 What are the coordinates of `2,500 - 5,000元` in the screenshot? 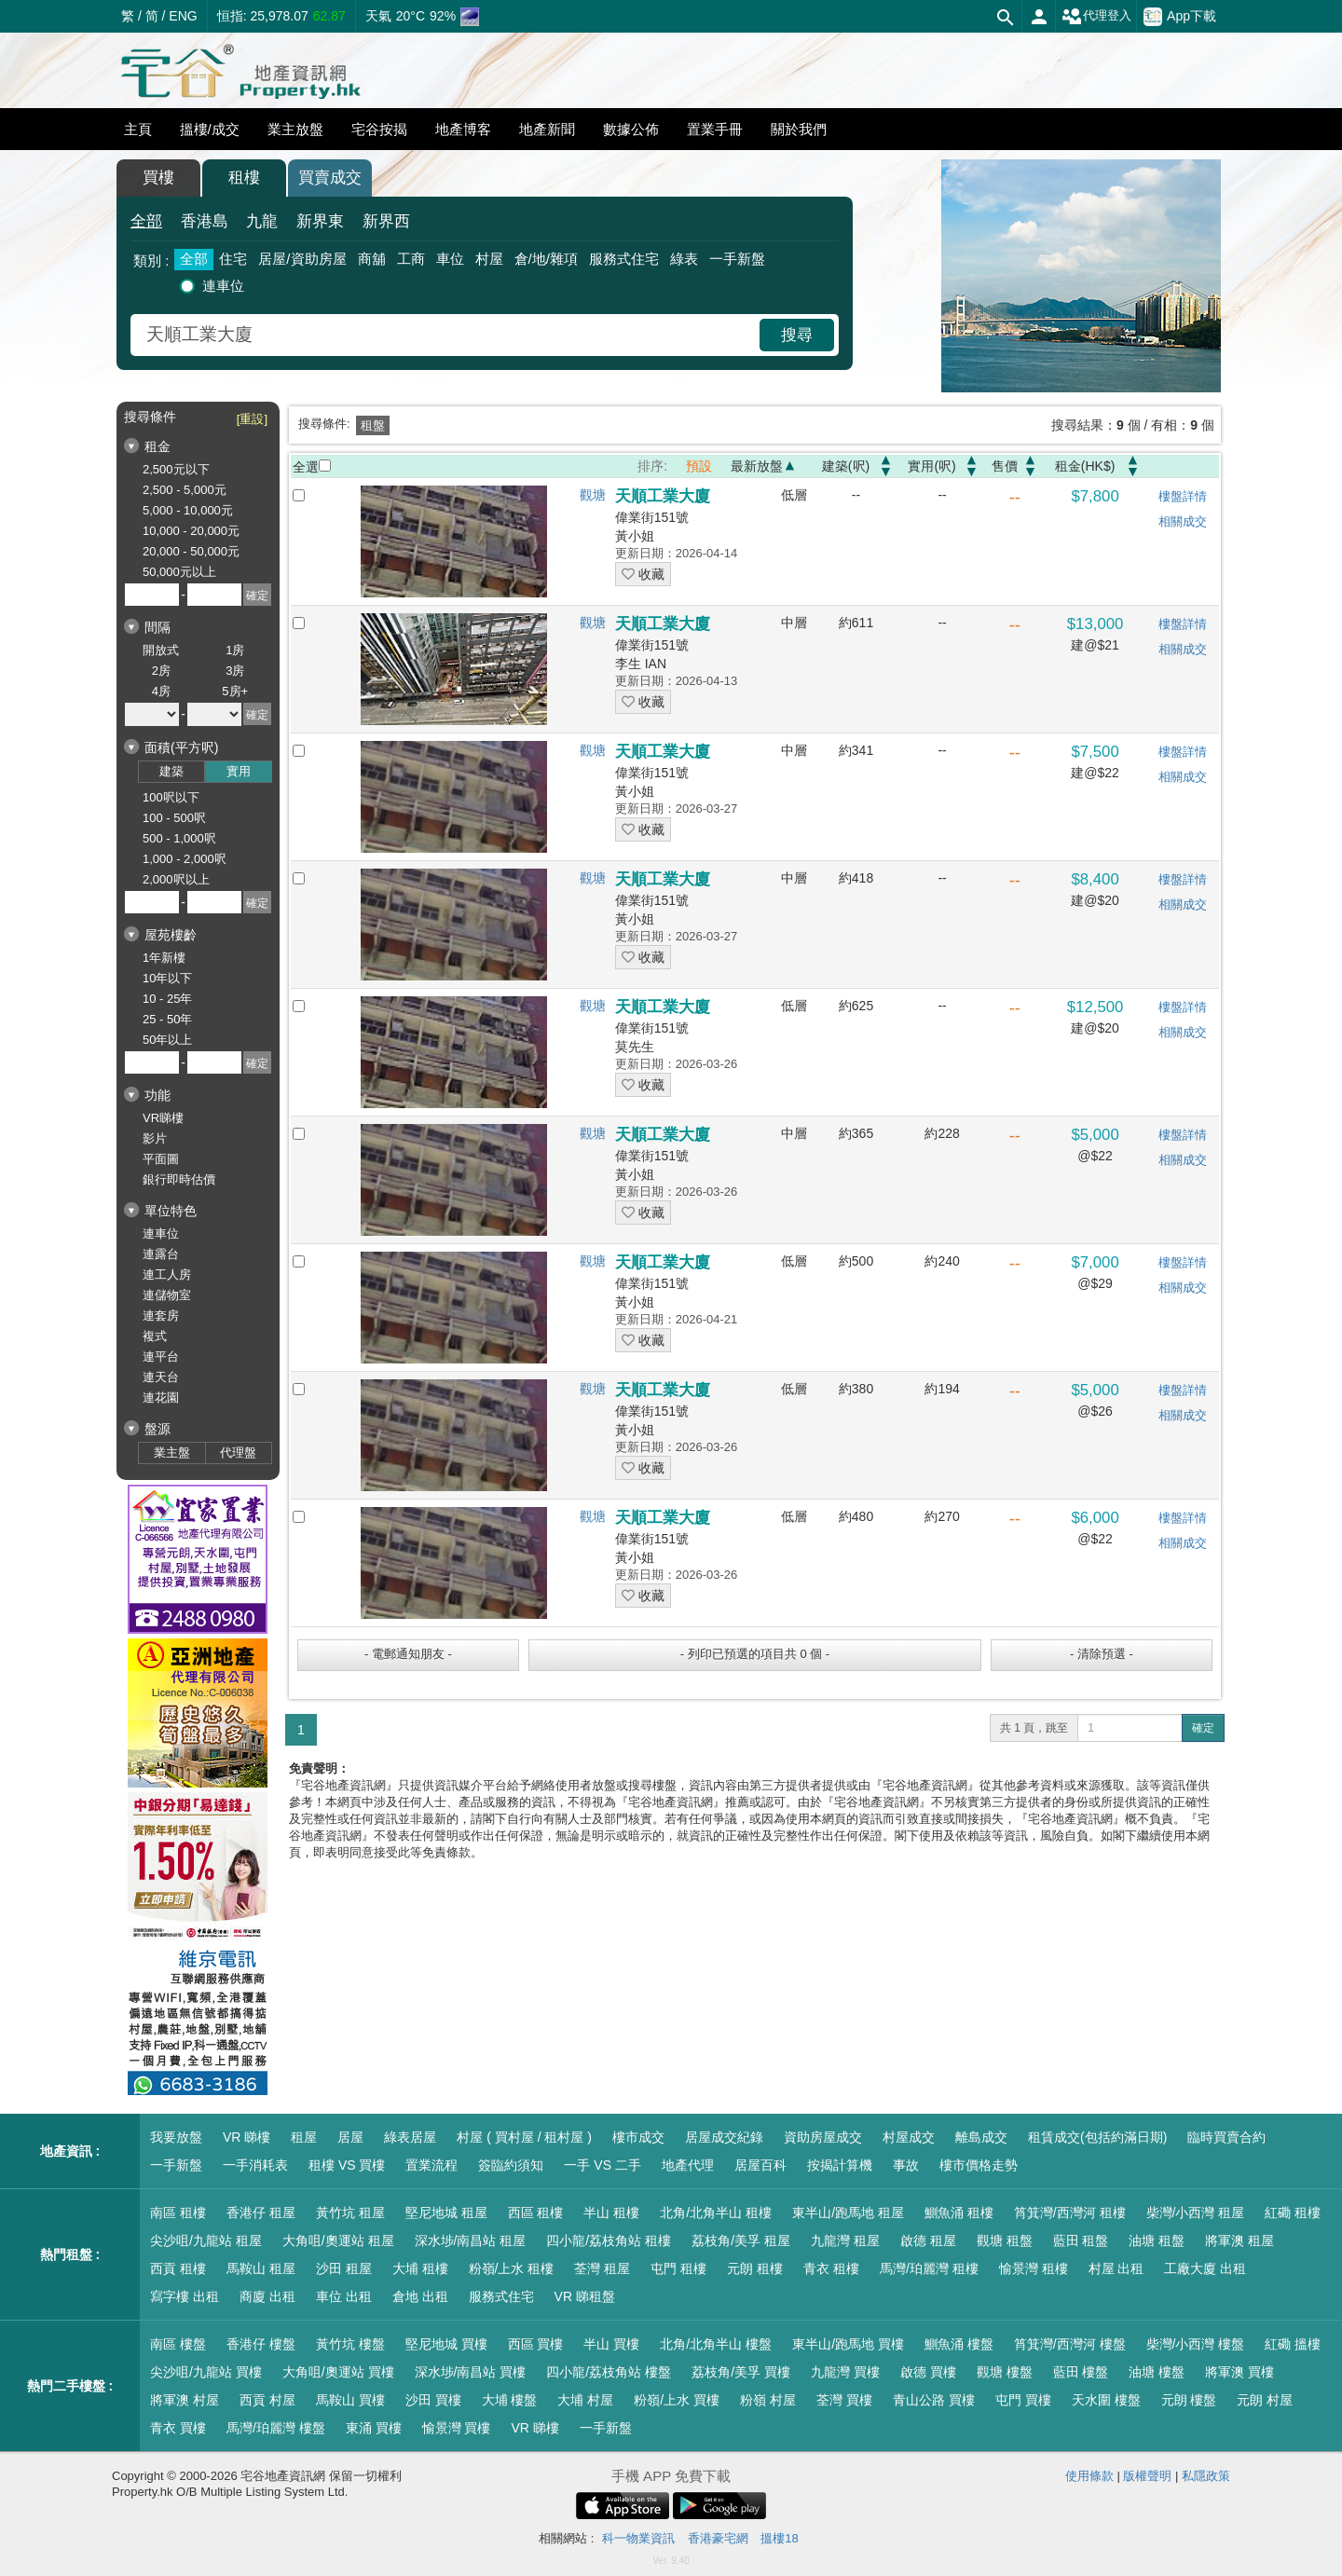 It's located at (184, 490).